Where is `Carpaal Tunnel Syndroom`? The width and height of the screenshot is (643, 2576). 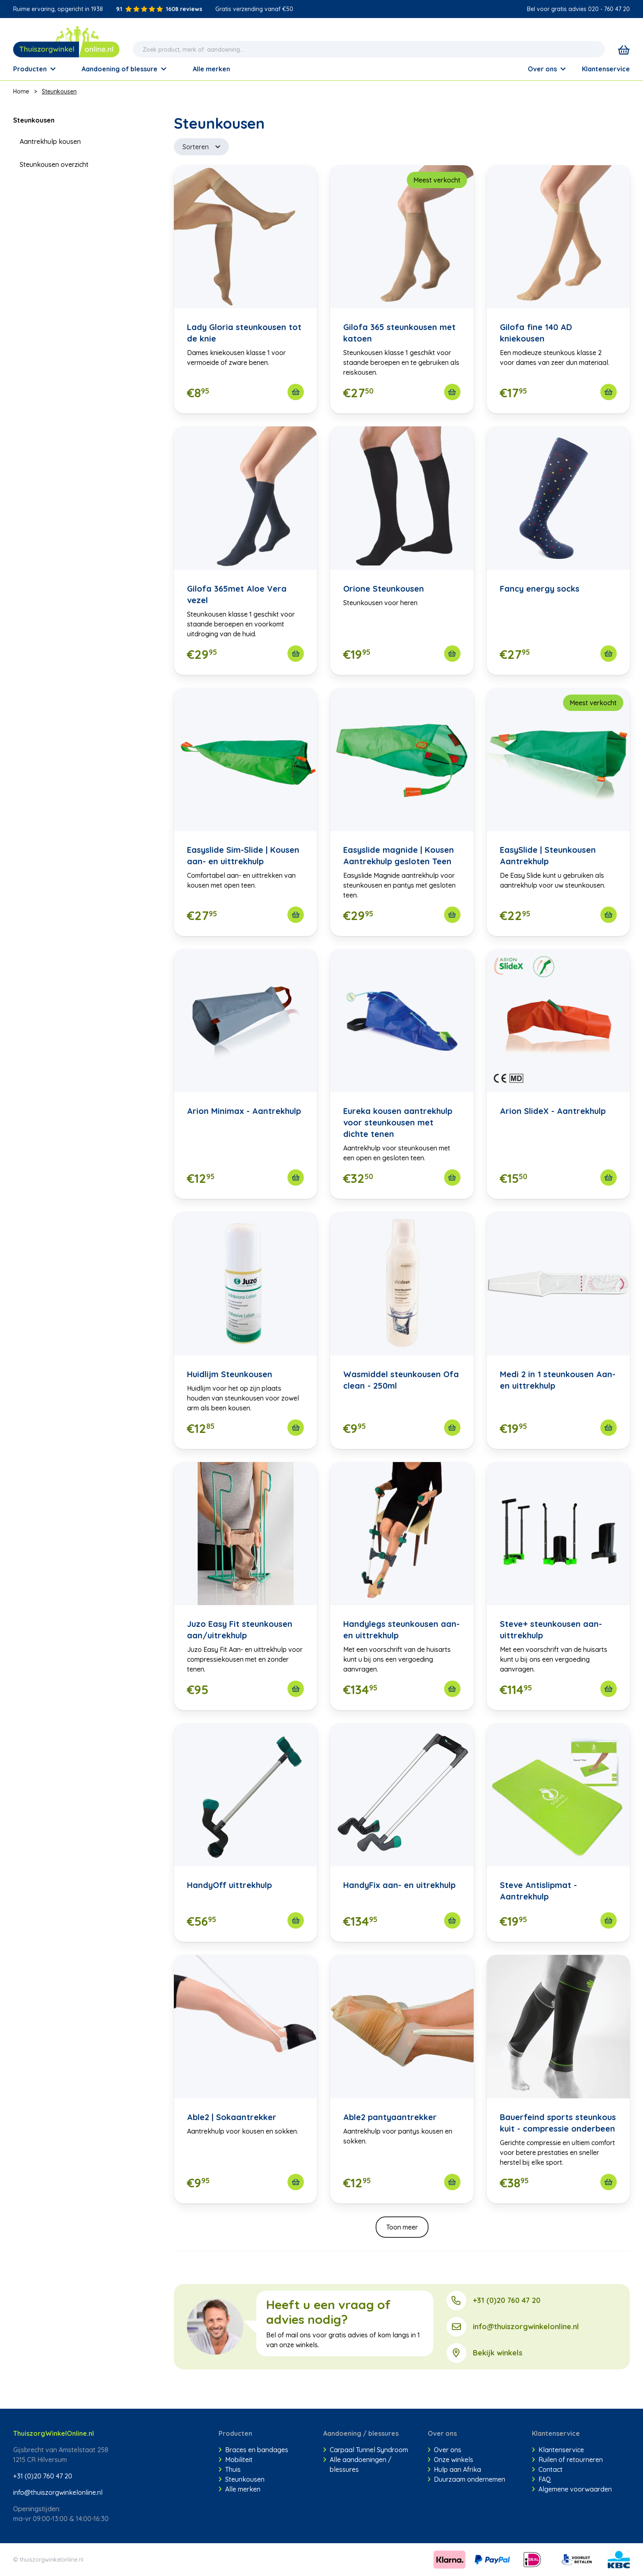
Carpaal Tunnel Syndroom is located at coordinates (365, 2450).